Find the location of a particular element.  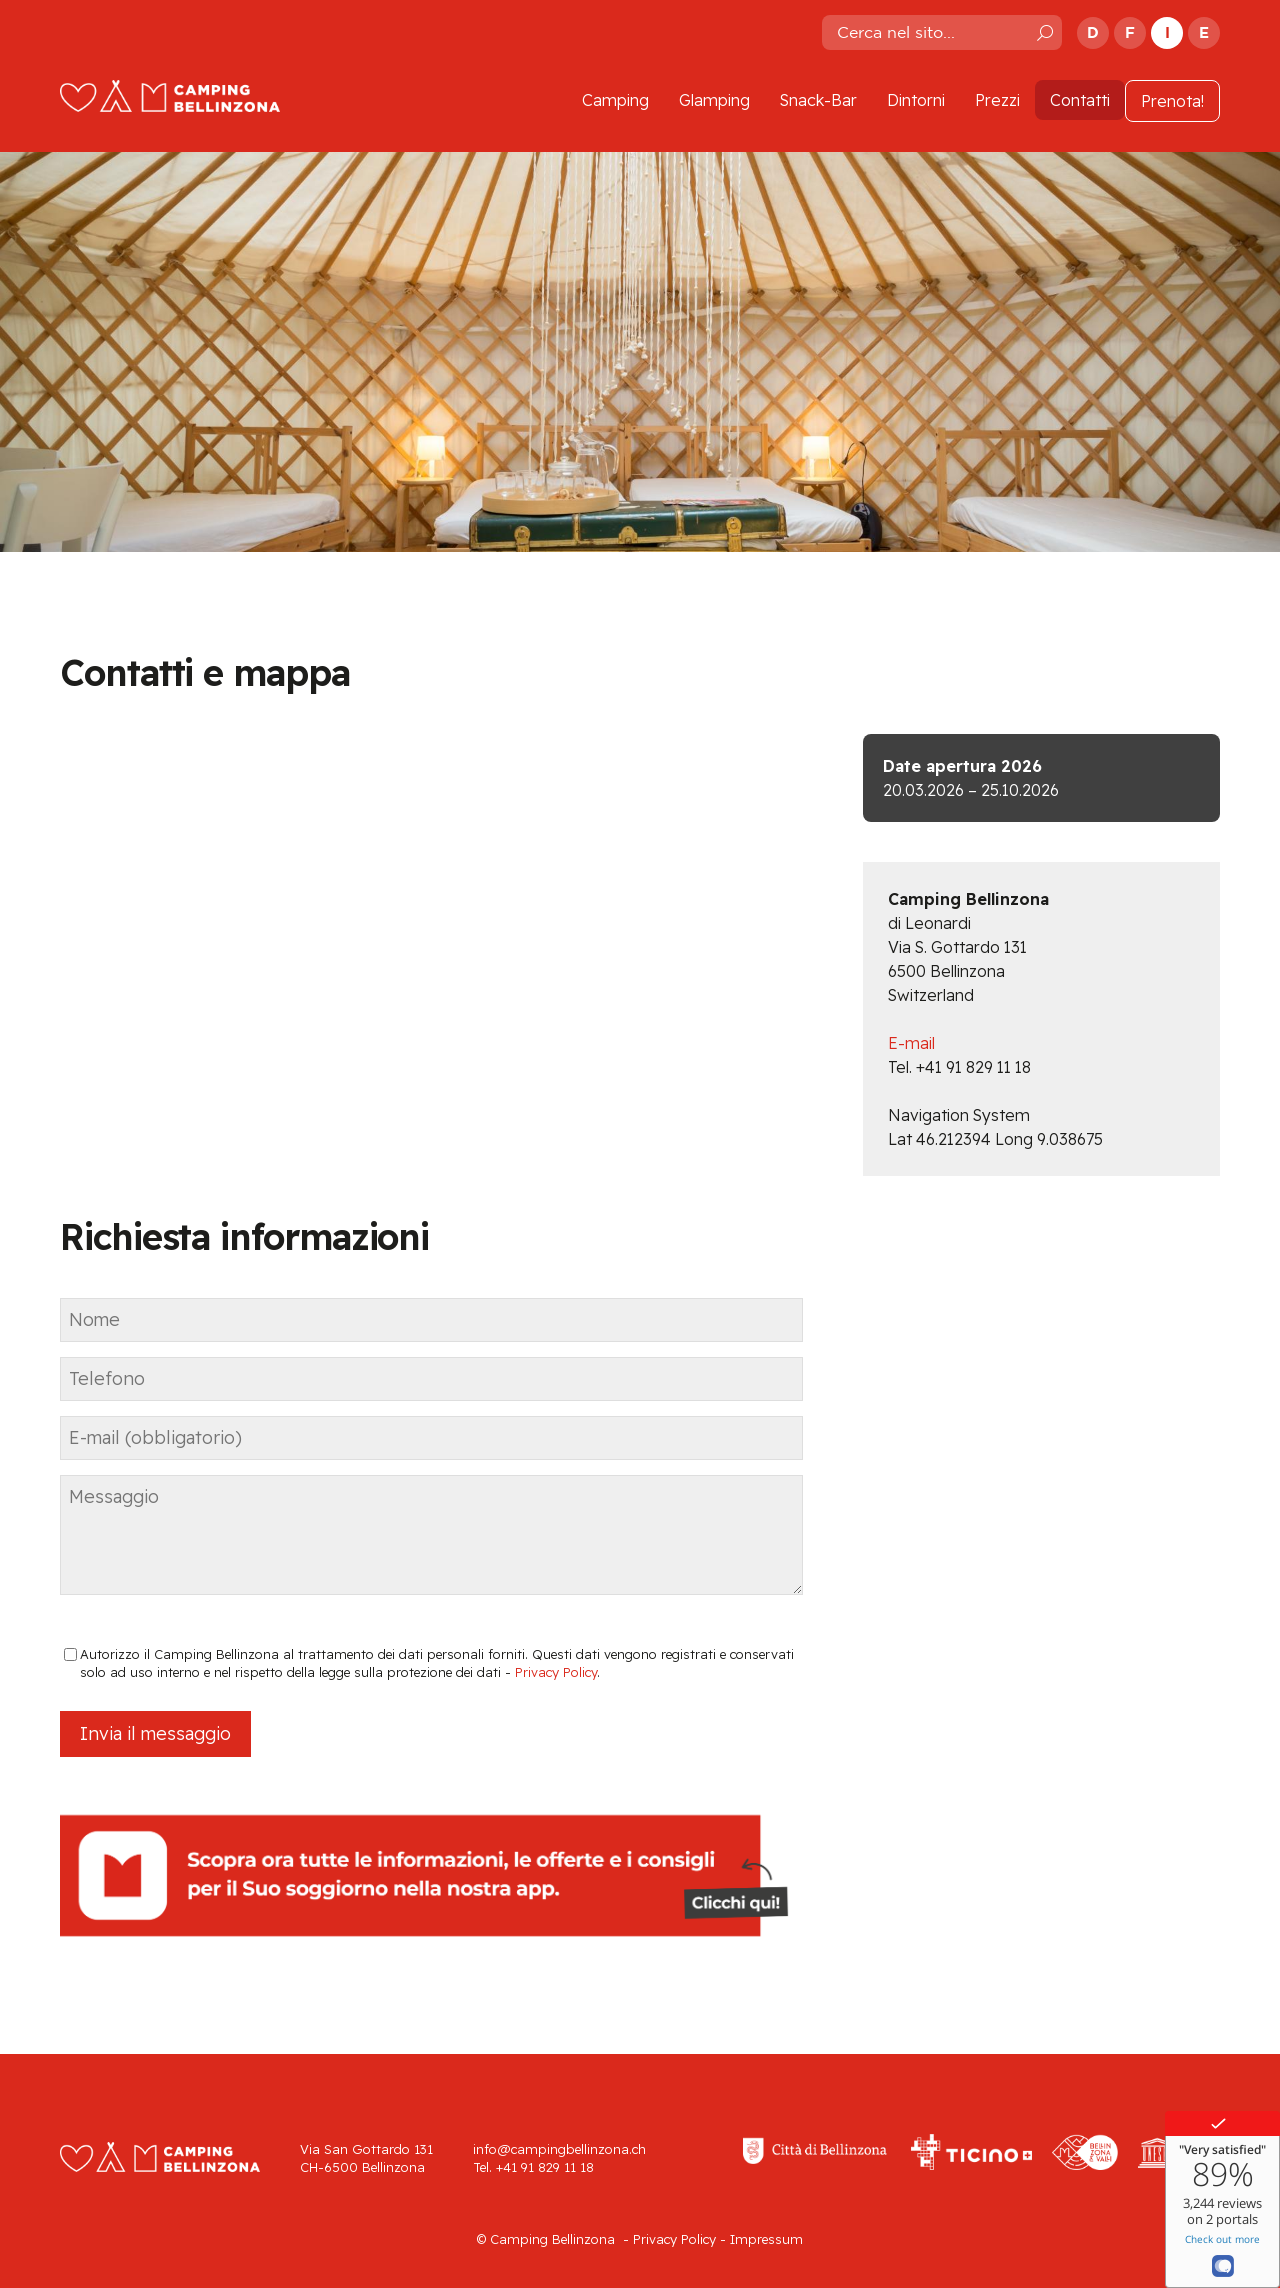

Glamping is located at coordinates (714, 100).